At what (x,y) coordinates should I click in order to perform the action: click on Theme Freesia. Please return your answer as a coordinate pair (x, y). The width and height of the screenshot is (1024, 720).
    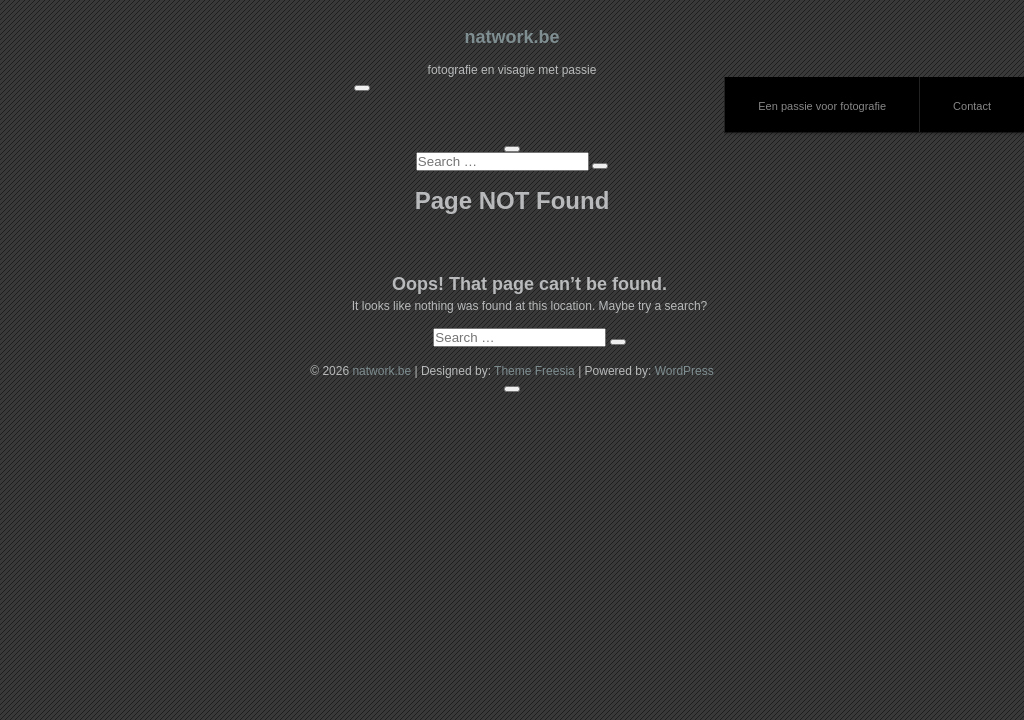
    Looking at the image, I should click on (534, 371).